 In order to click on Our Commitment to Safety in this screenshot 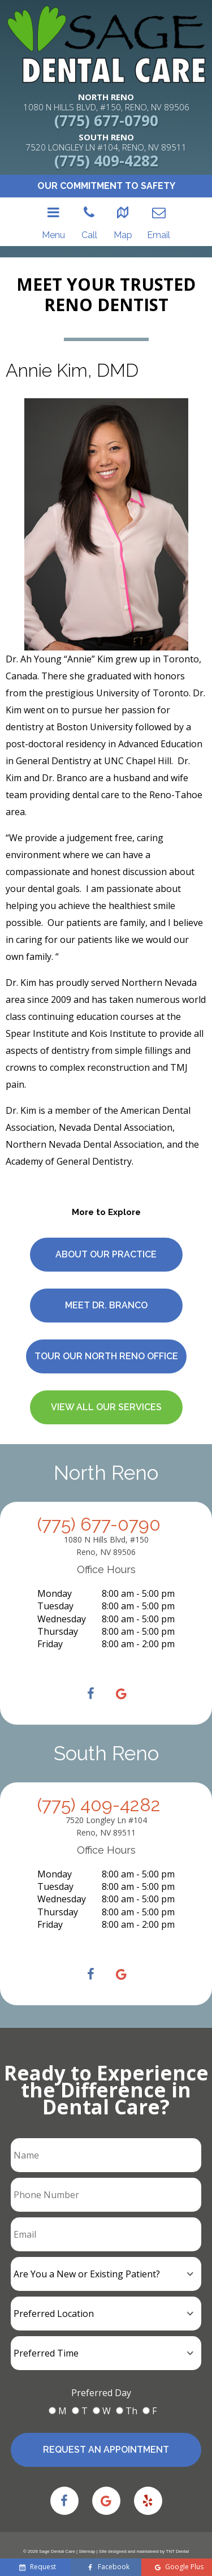, I will do `click(106, 185)`.